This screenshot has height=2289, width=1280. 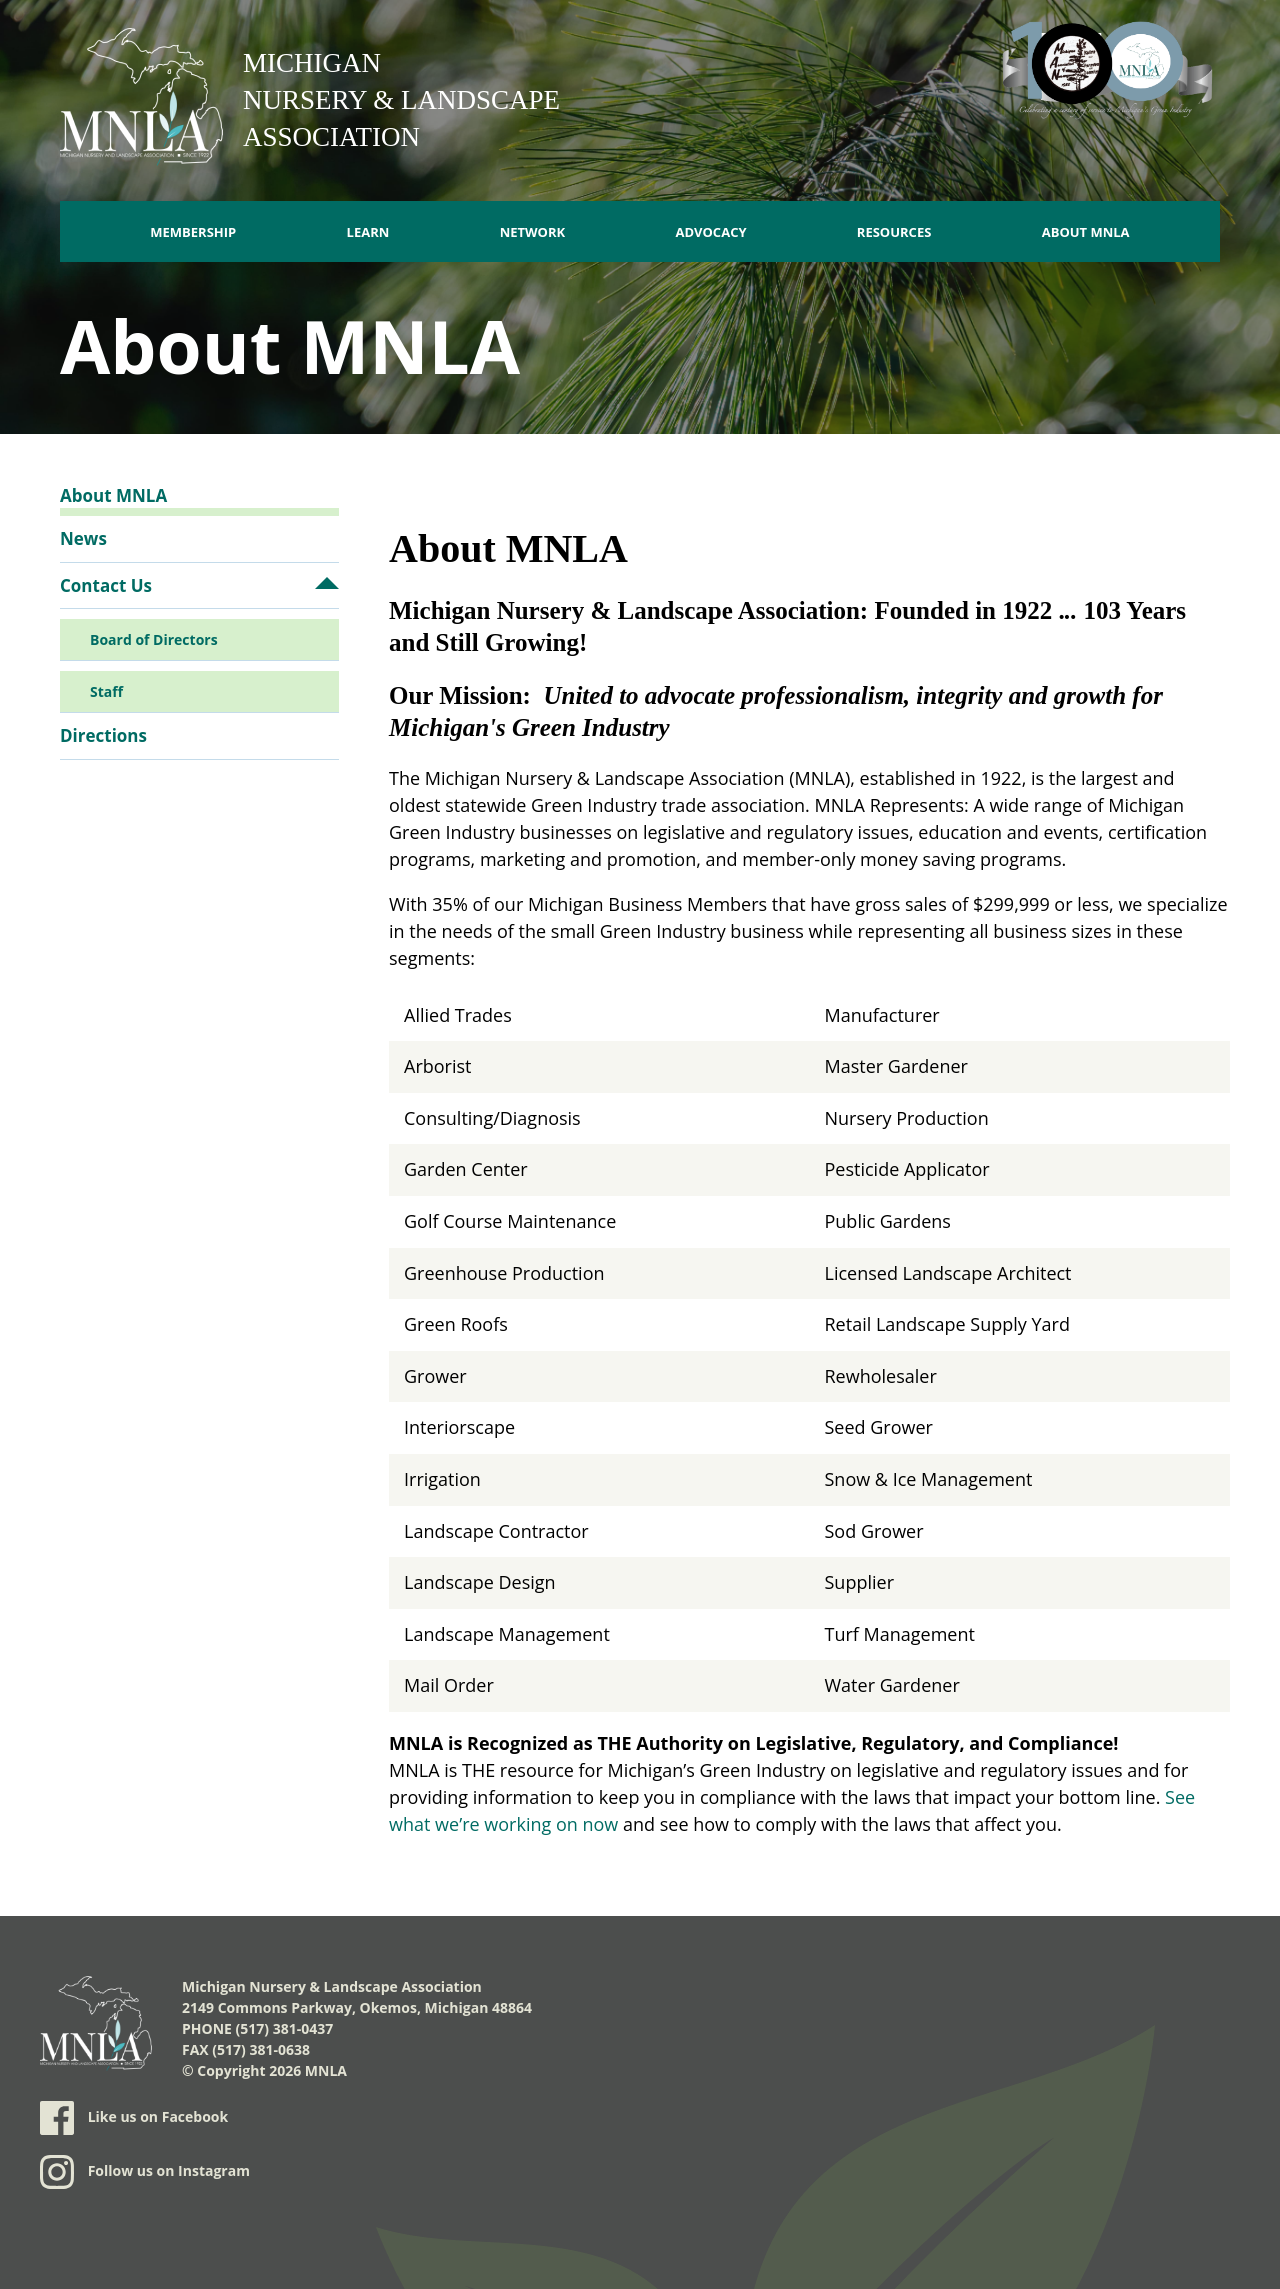 What do you see at coordinates (134, 2118) in the screenshot?
I see `Like us on Facebook` at bounding box center [134, 2118].